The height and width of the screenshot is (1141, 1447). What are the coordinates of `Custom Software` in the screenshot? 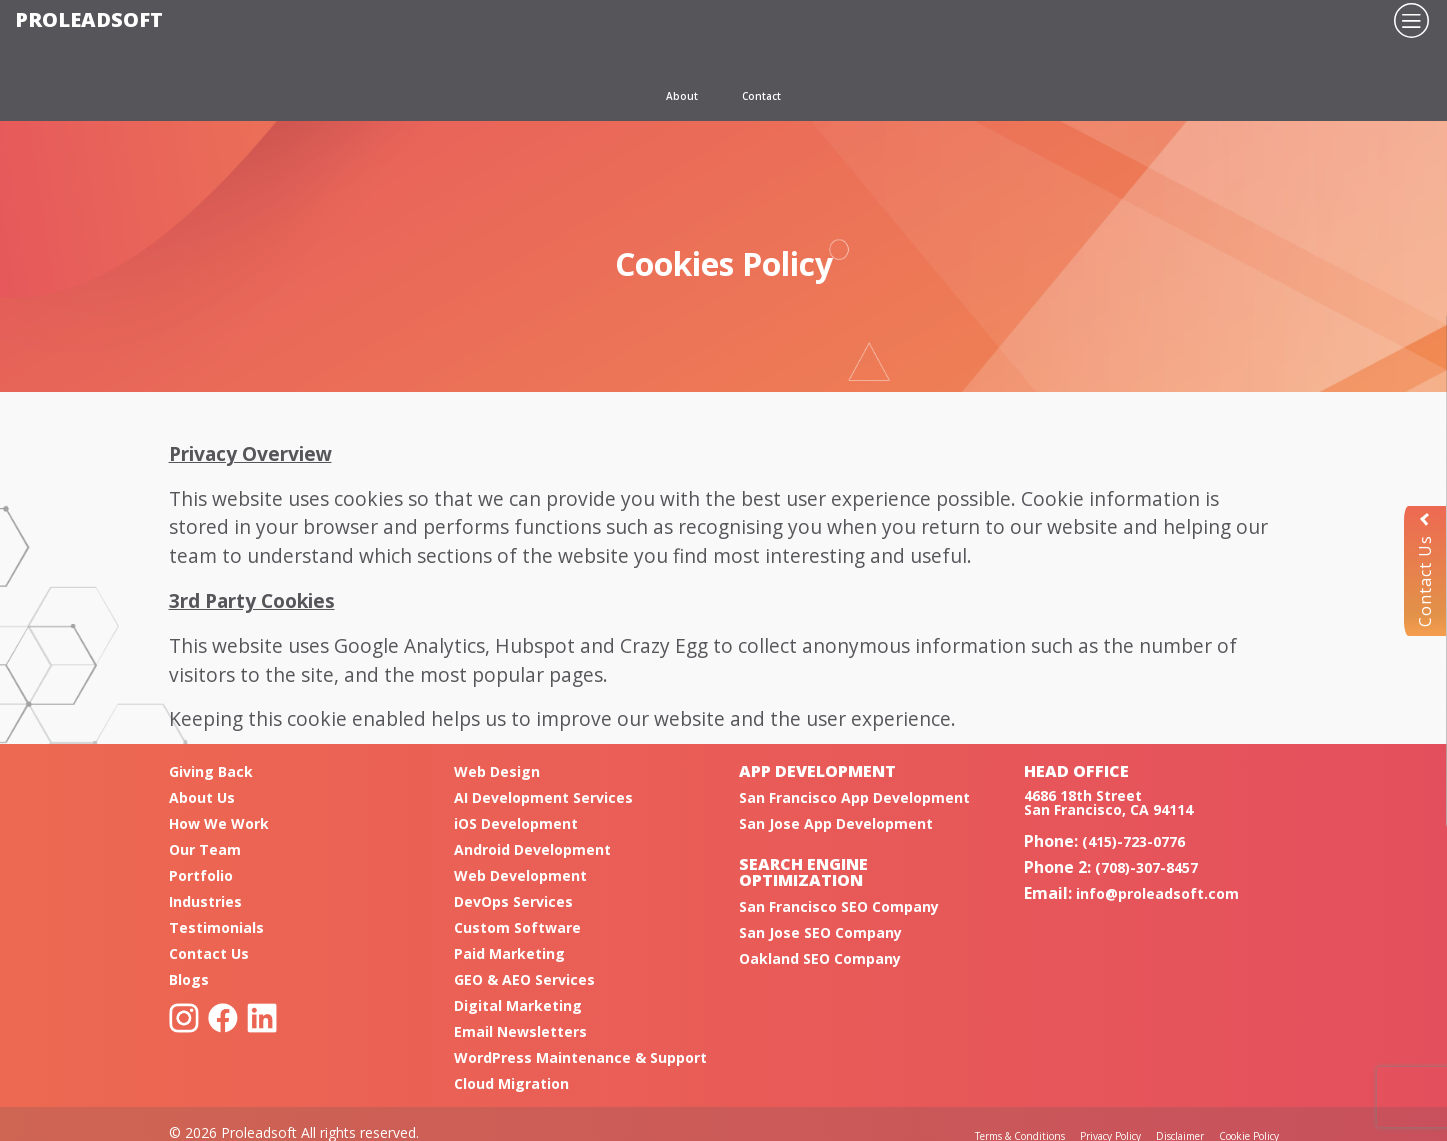 It's located at (517, 927).